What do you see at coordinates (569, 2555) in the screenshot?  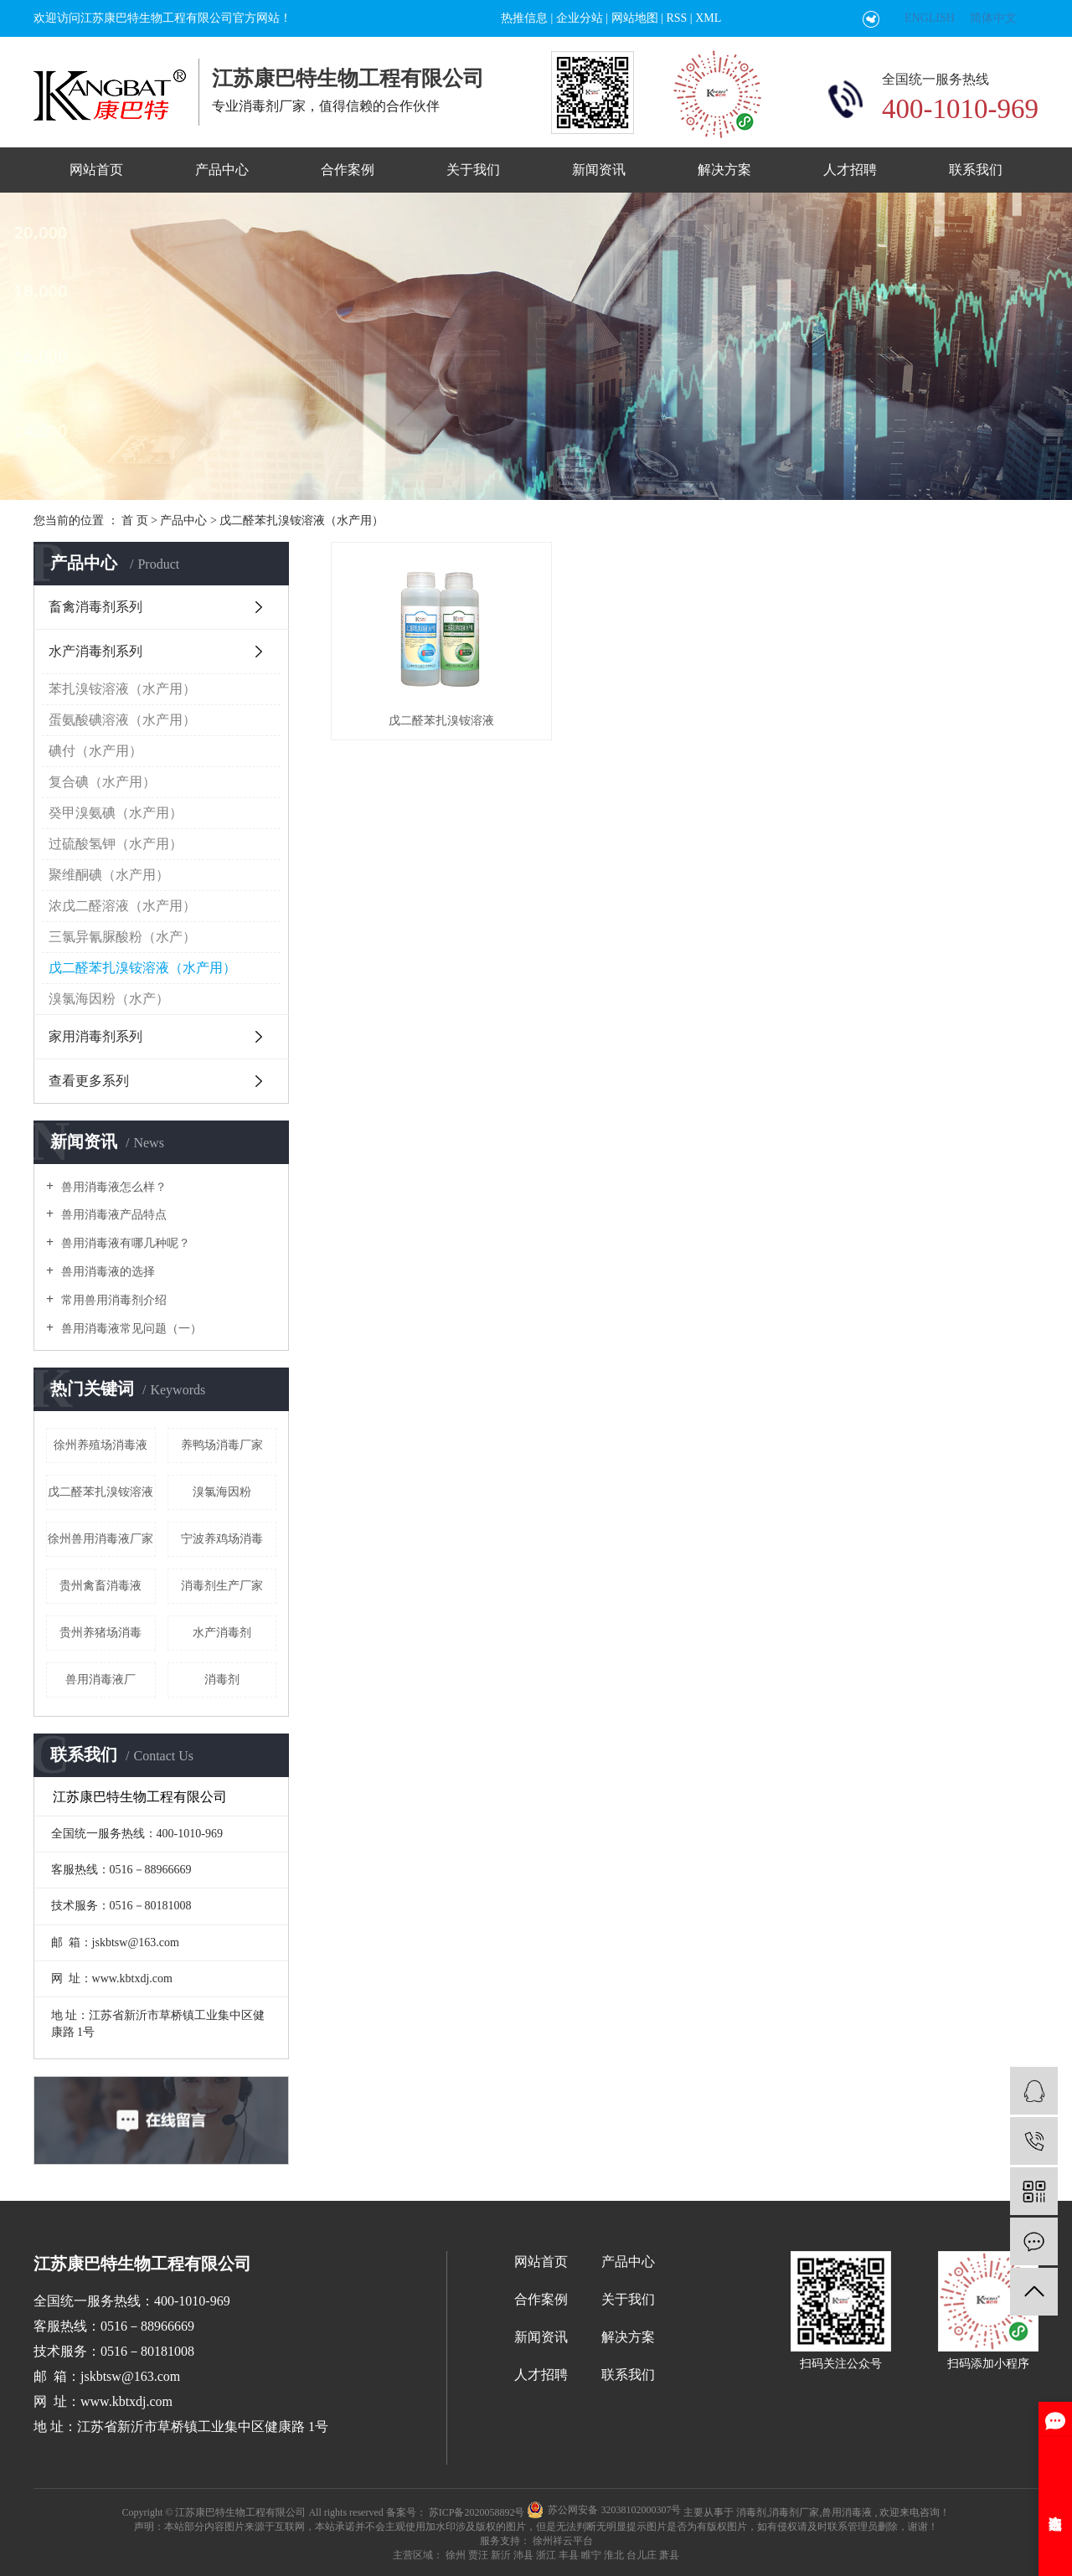 I see `丰县` at bounding box center [569, 2555].